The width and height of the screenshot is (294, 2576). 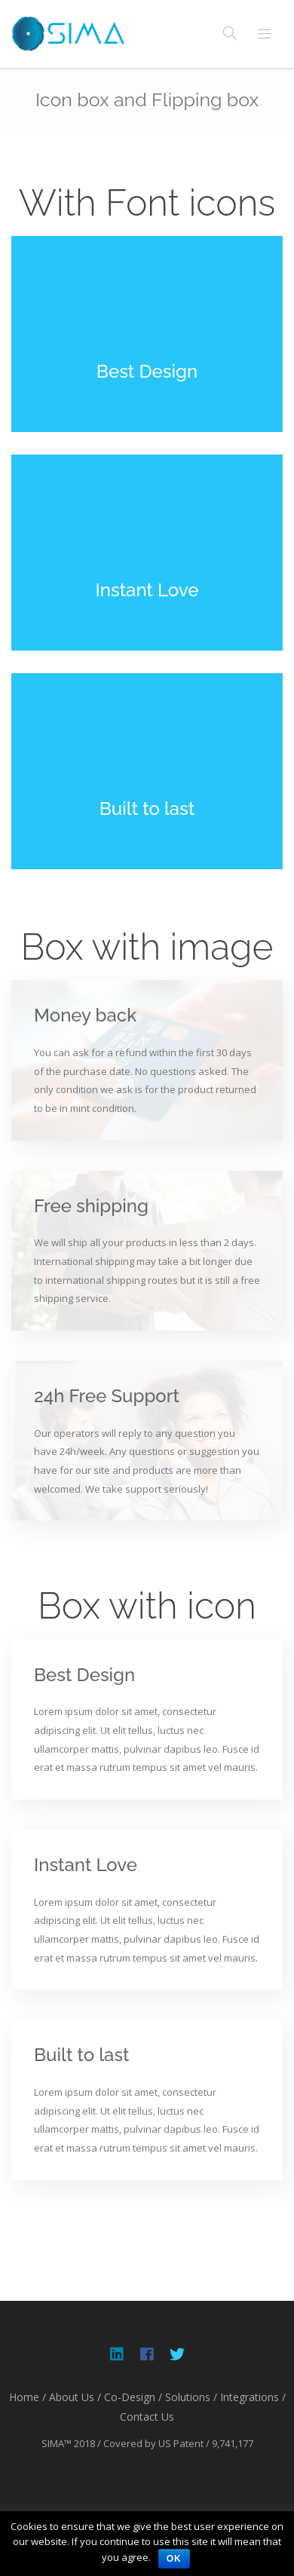 I want to click on Solutions /, so click(x=191, y=2397).